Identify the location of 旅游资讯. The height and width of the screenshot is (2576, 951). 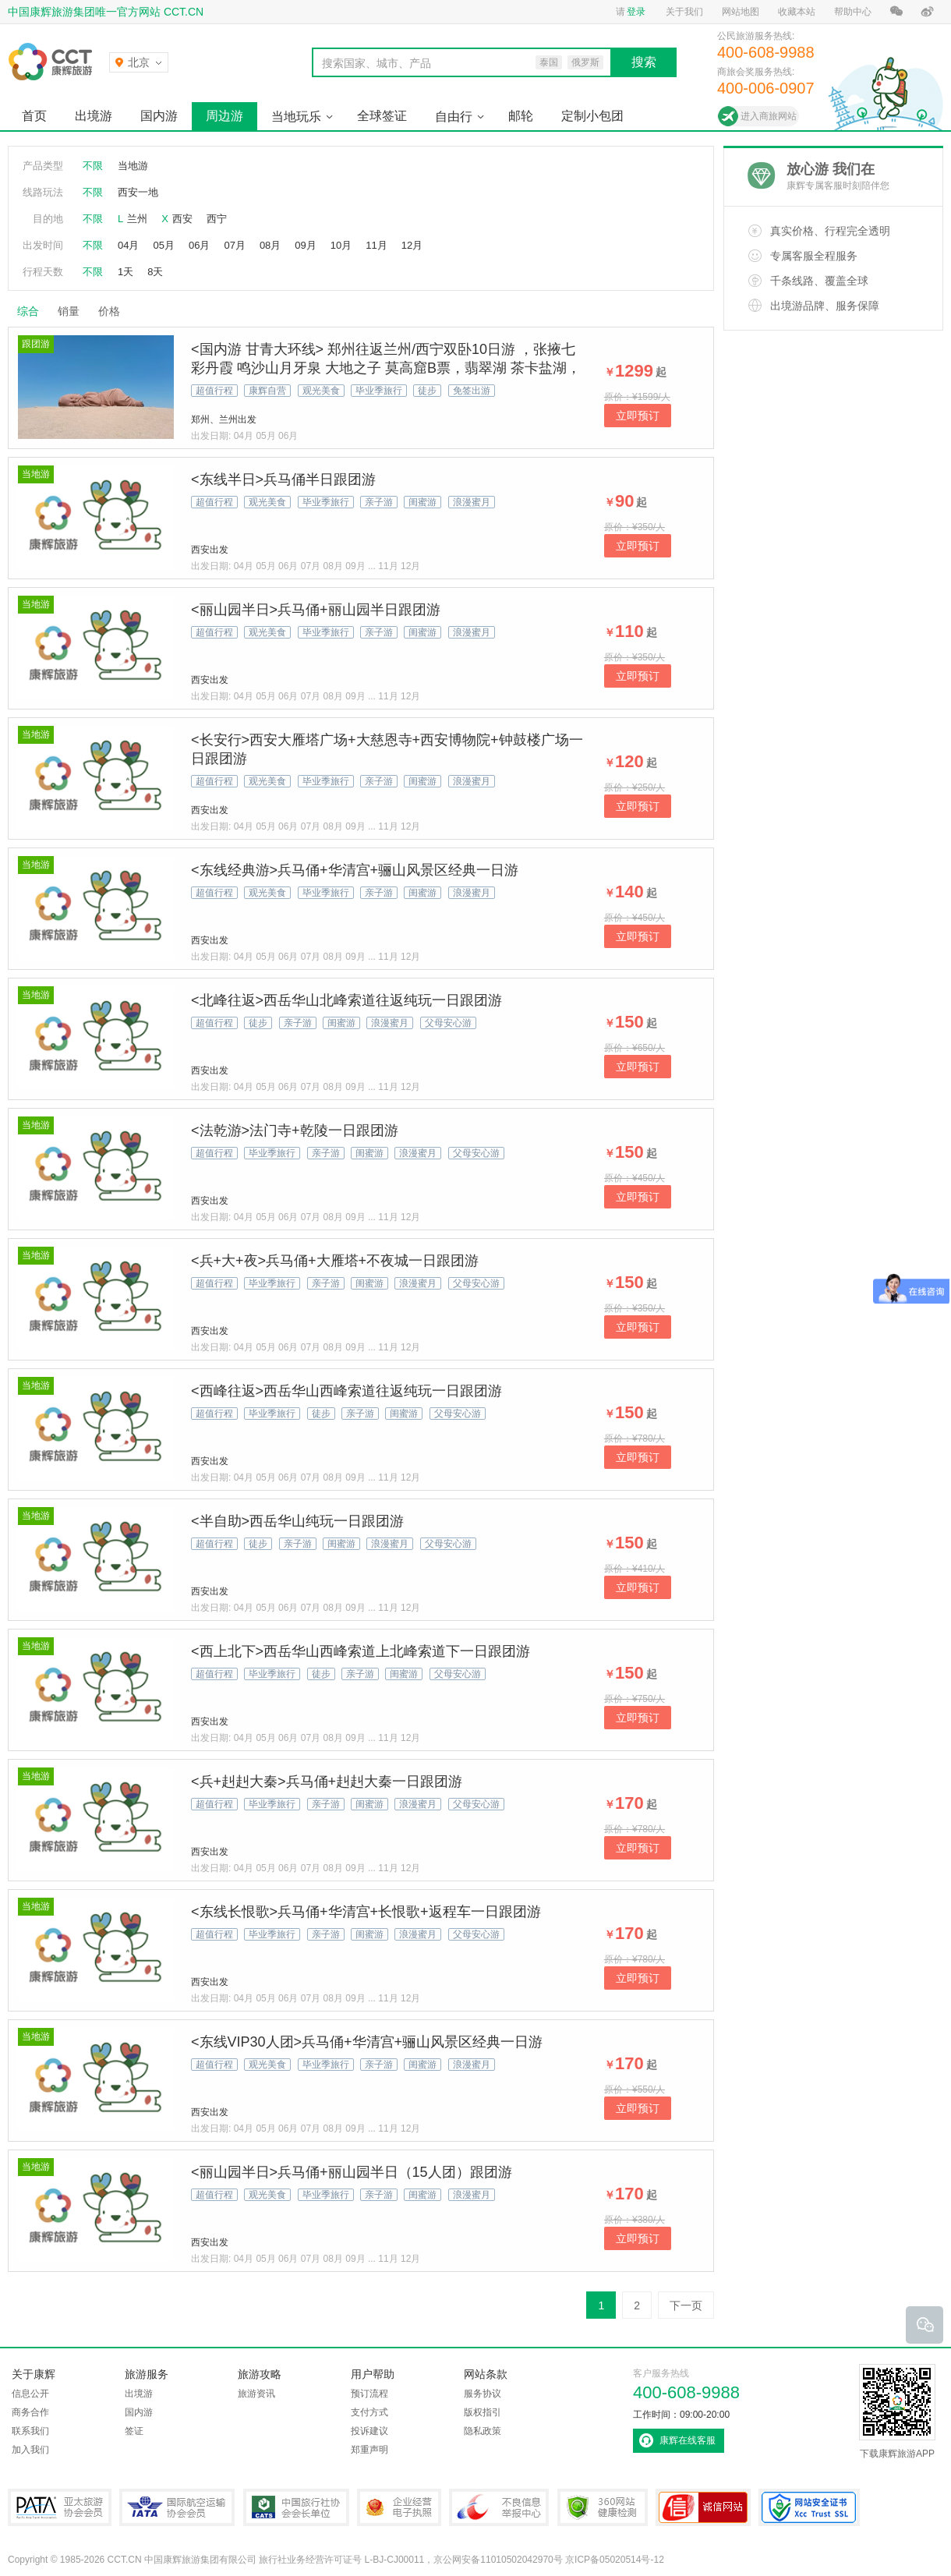
(256, 2393).